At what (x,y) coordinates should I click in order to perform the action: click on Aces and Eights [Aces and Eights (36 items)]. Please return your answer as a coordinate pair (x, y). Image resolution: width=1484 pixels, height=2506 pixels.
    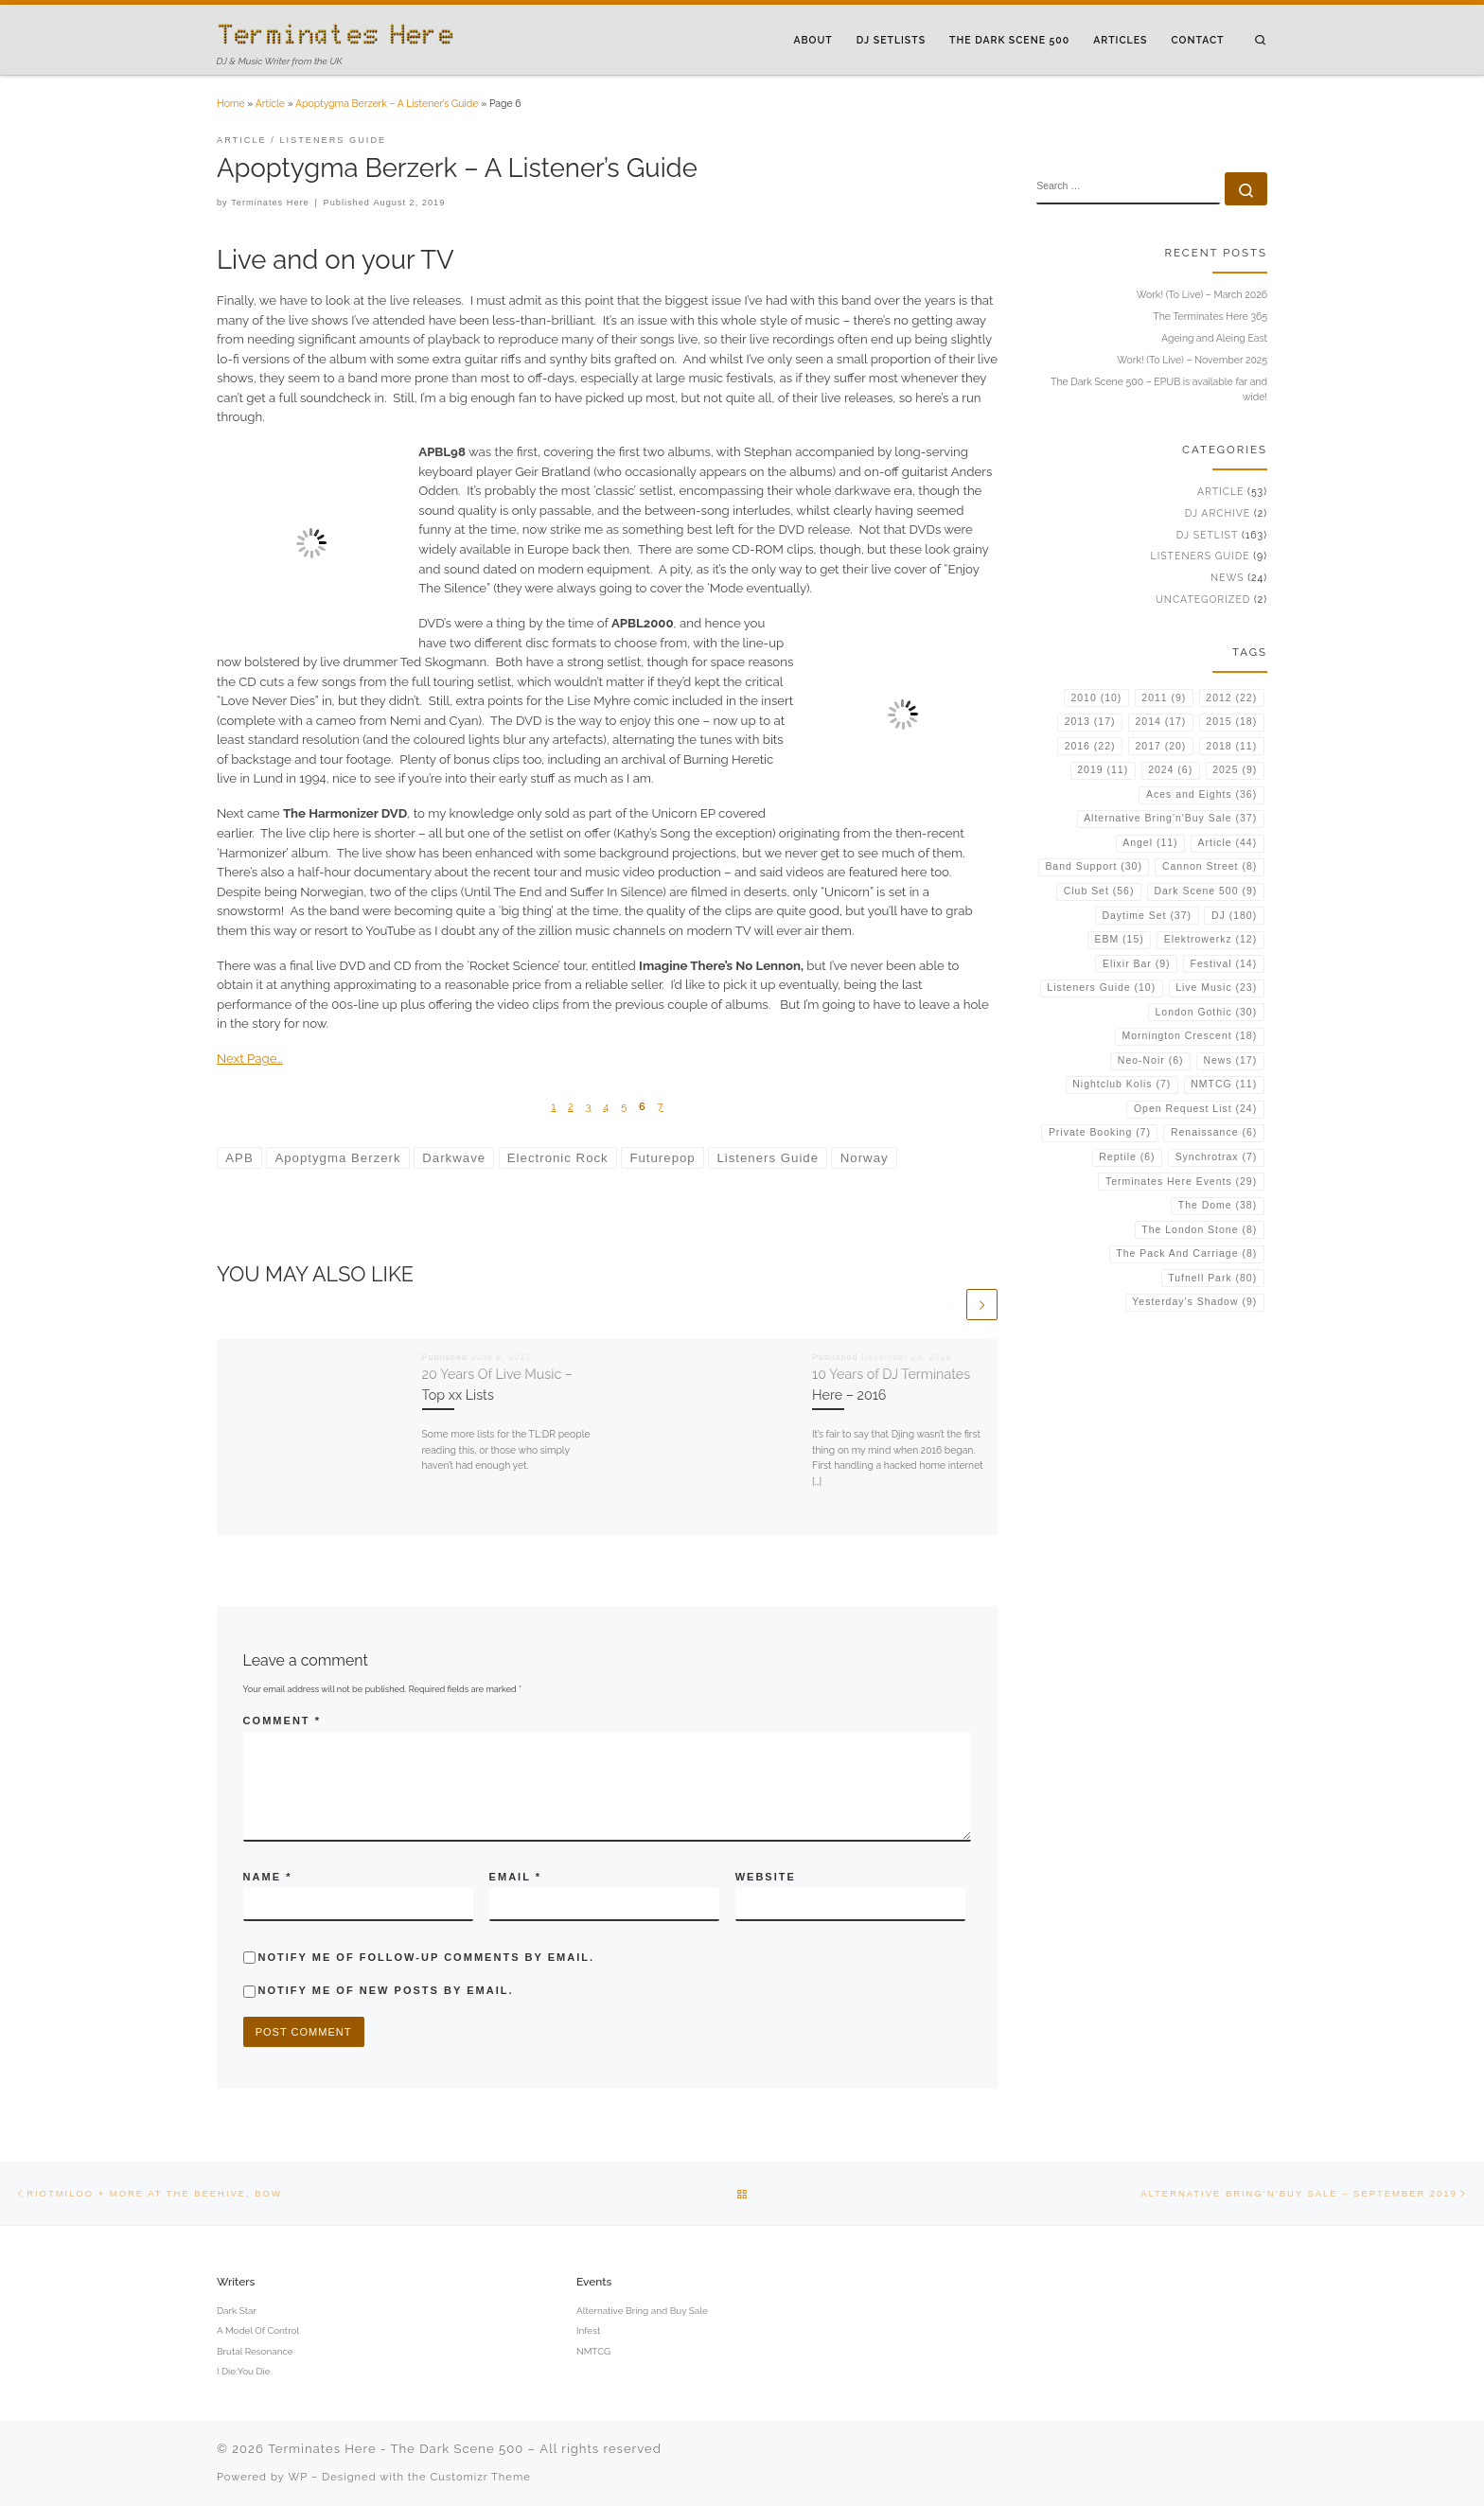
    Looking at the image, I should click on (1201, 794).